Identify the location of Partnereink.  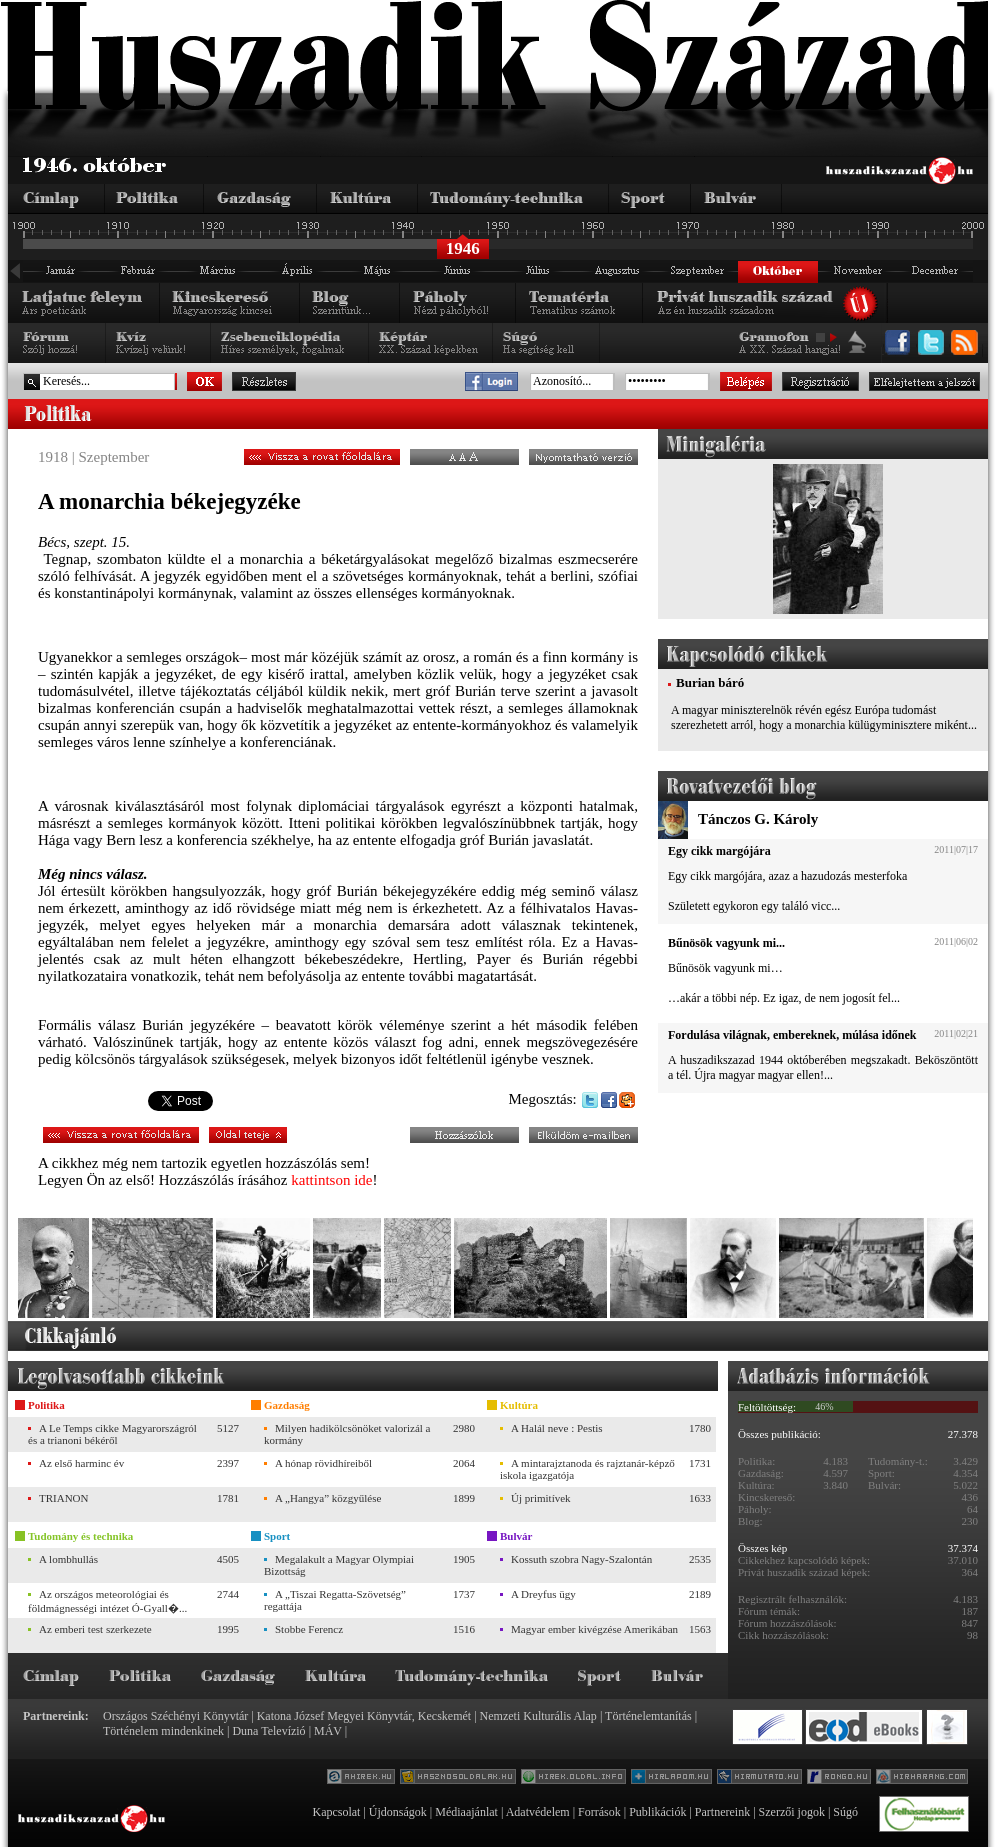
(722, 1812).